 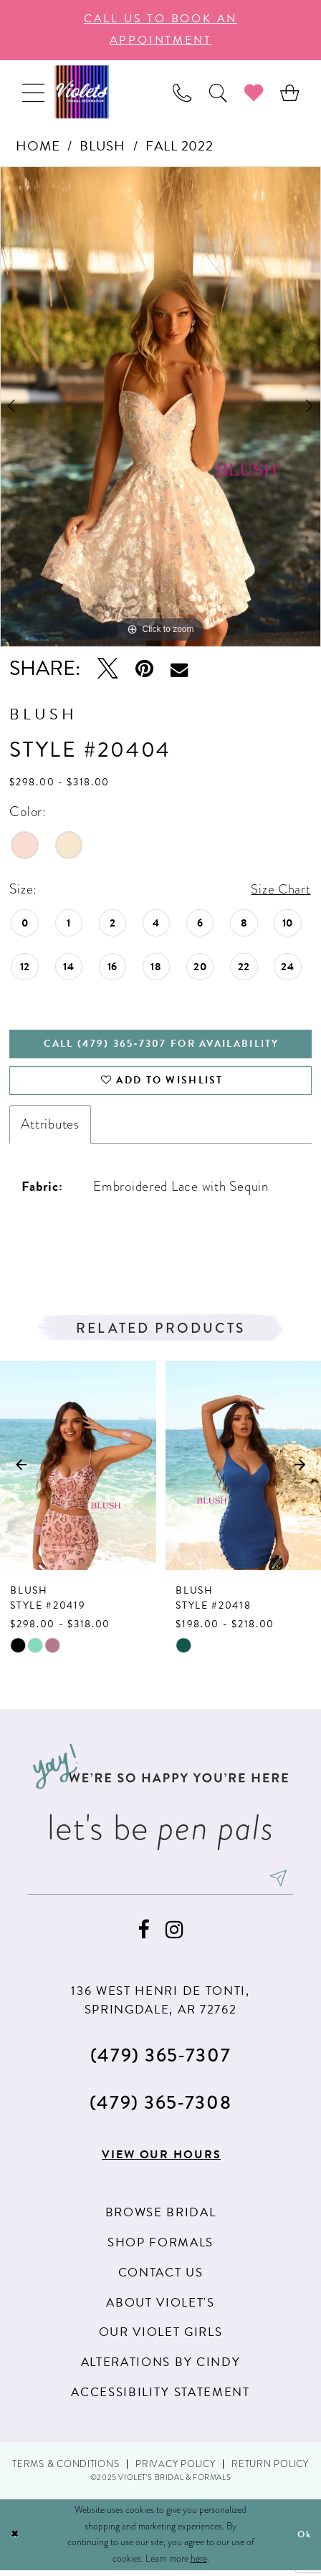 What do you see at coordinates (182, 92) in the screenshot?
I see `[Phone us: (479) 365‑7307]` at bounding box center [182, 92].